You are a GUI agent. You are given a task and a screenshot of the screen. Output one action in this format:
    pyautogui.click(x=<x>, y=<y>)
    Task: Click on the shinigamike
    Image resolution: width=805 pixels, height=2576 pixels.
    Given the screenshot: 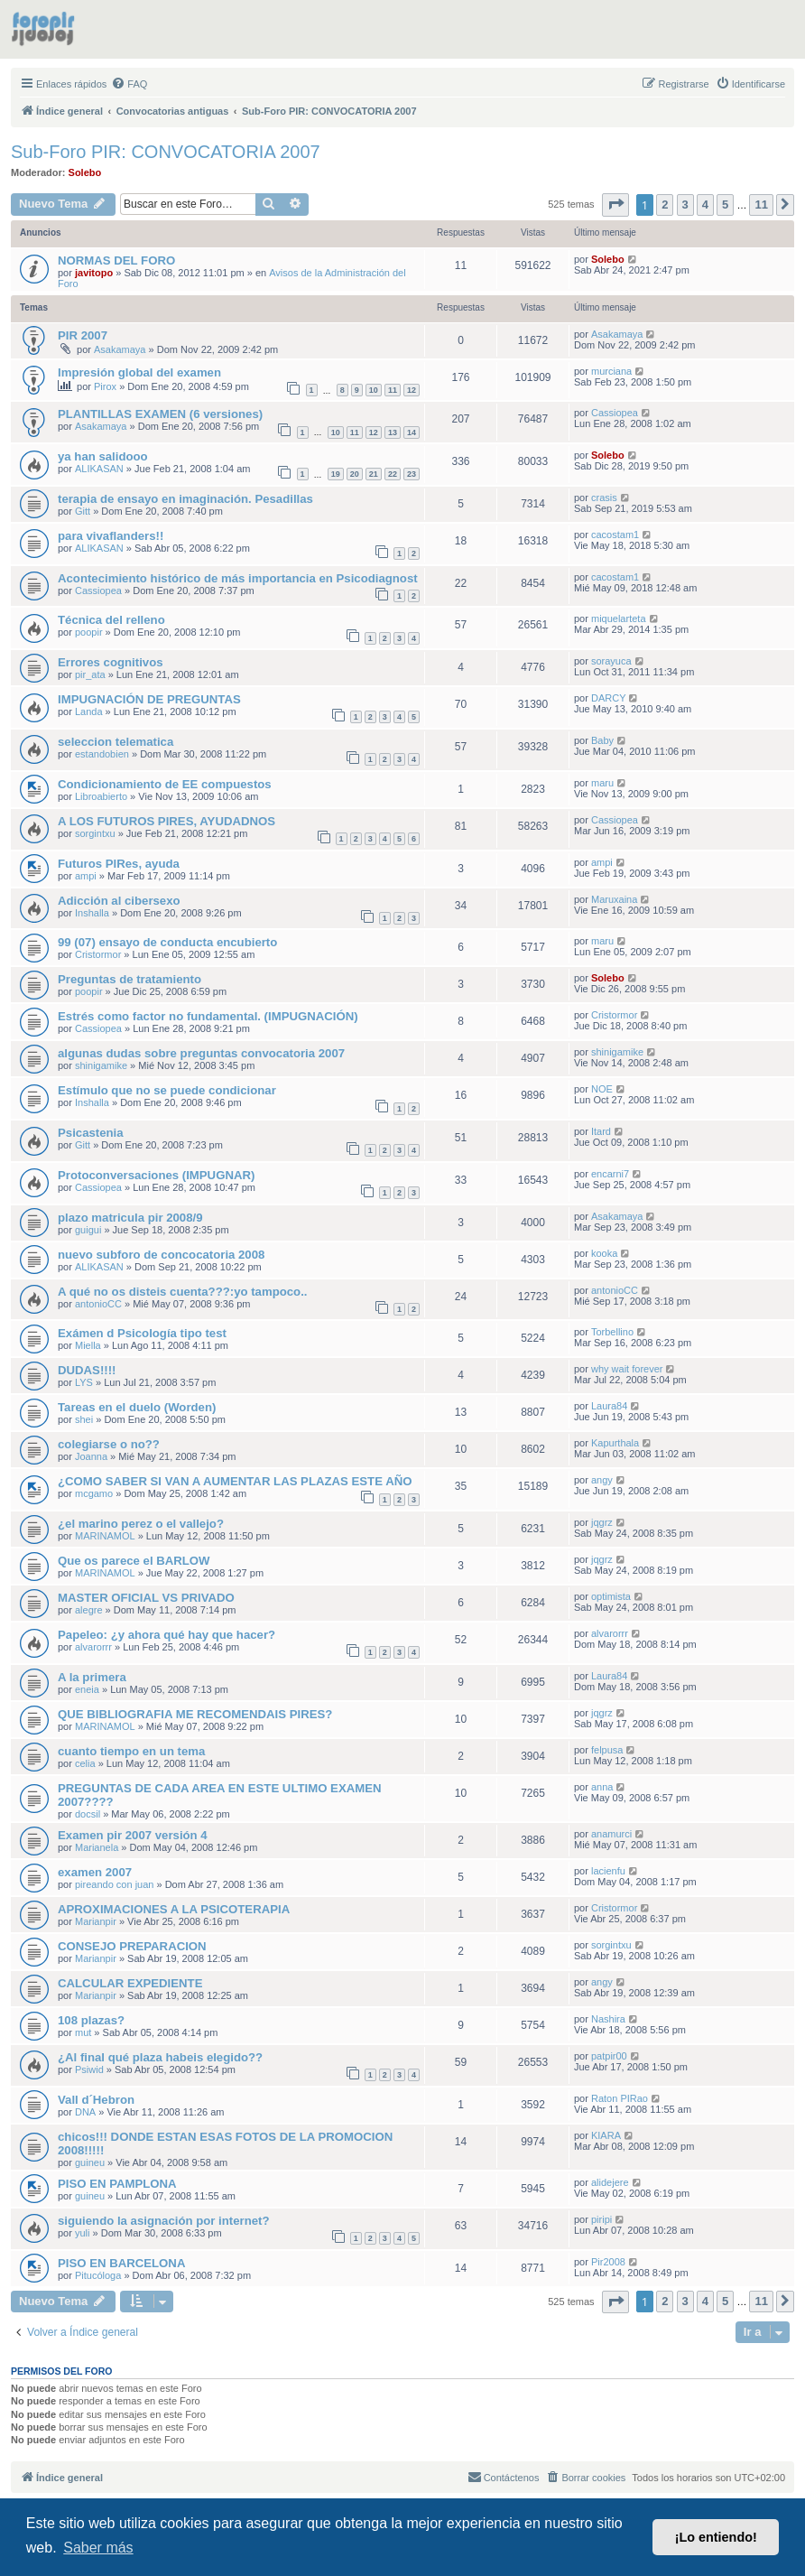 What is the action you would take?
    pyautogui.click(x=101, y=1065)
    